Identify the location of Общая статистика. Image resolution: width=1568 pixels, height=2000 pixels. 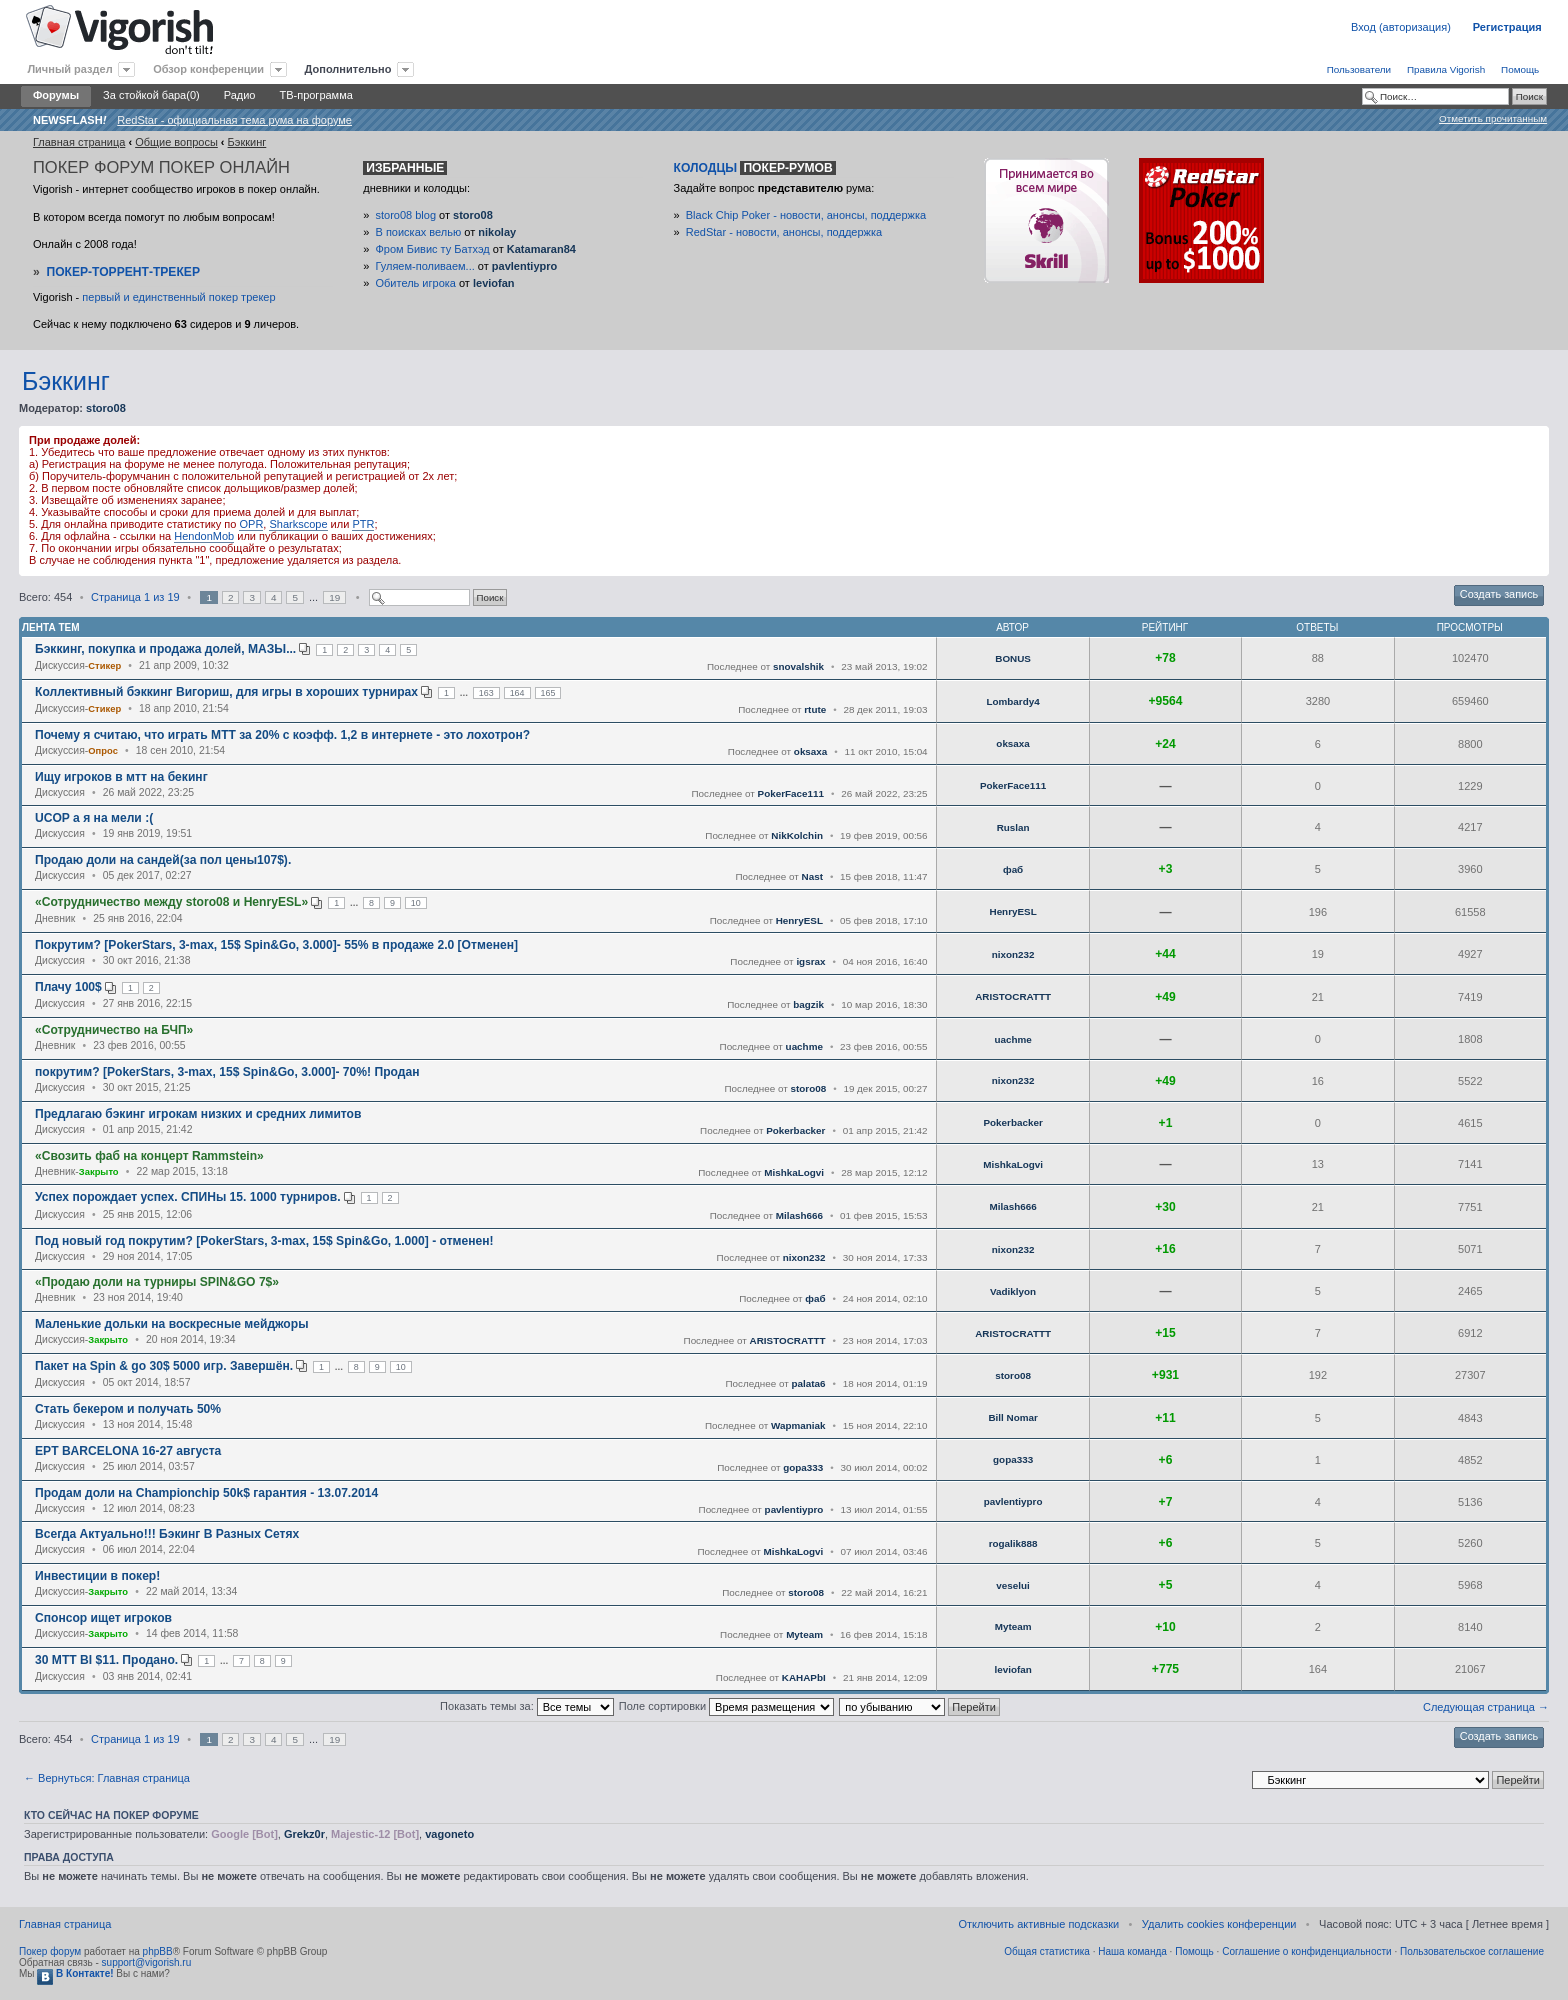
(1047, 1951).